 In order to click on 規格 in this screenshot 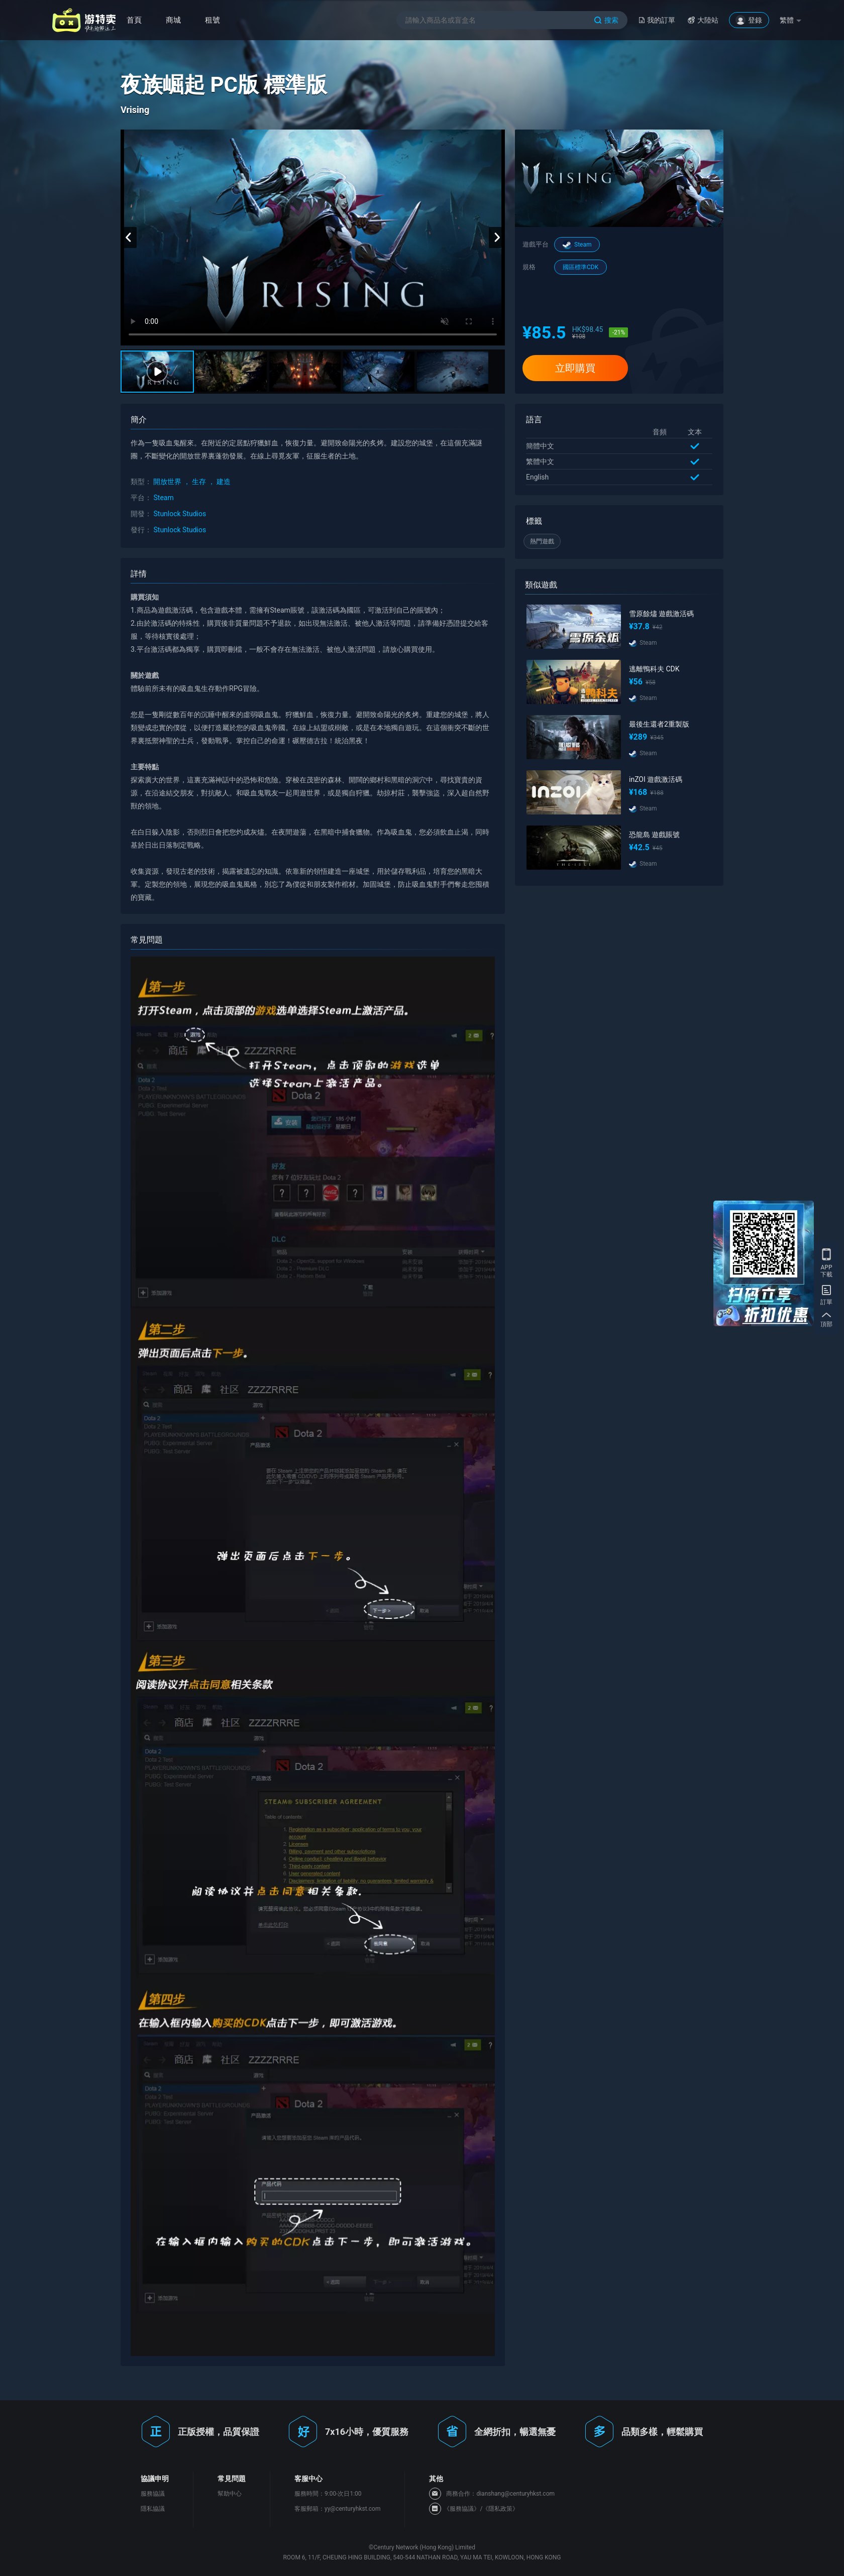, I will do `click(529, 267)`.